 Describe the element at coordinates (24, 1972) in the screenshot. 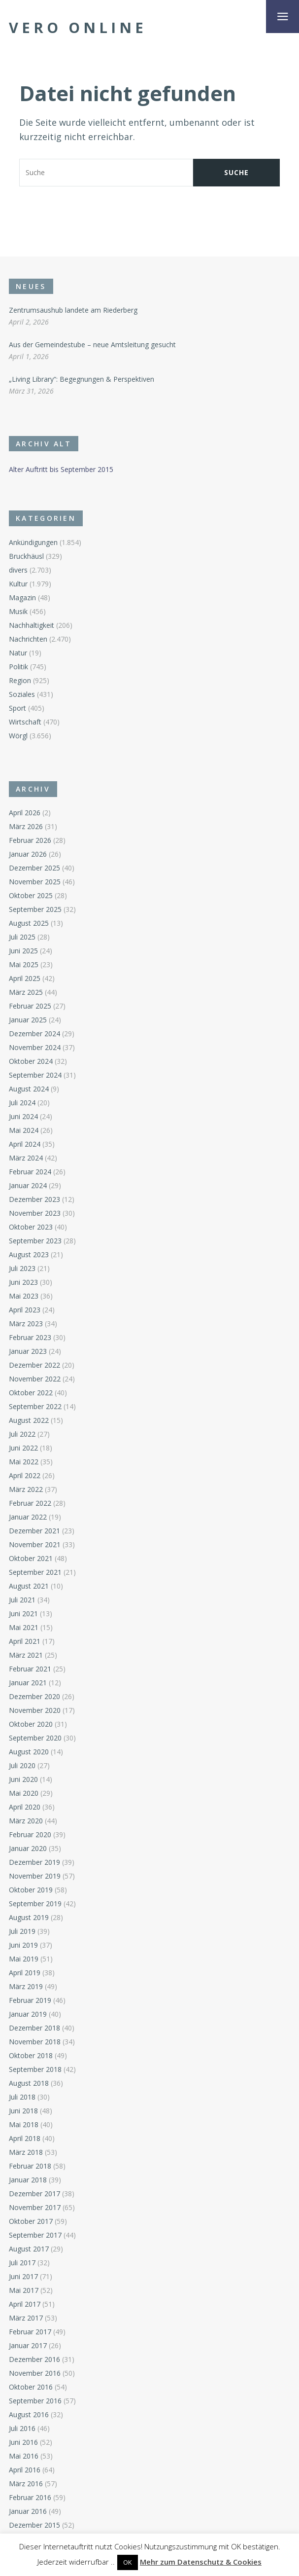

I see `April 2019` at that location.